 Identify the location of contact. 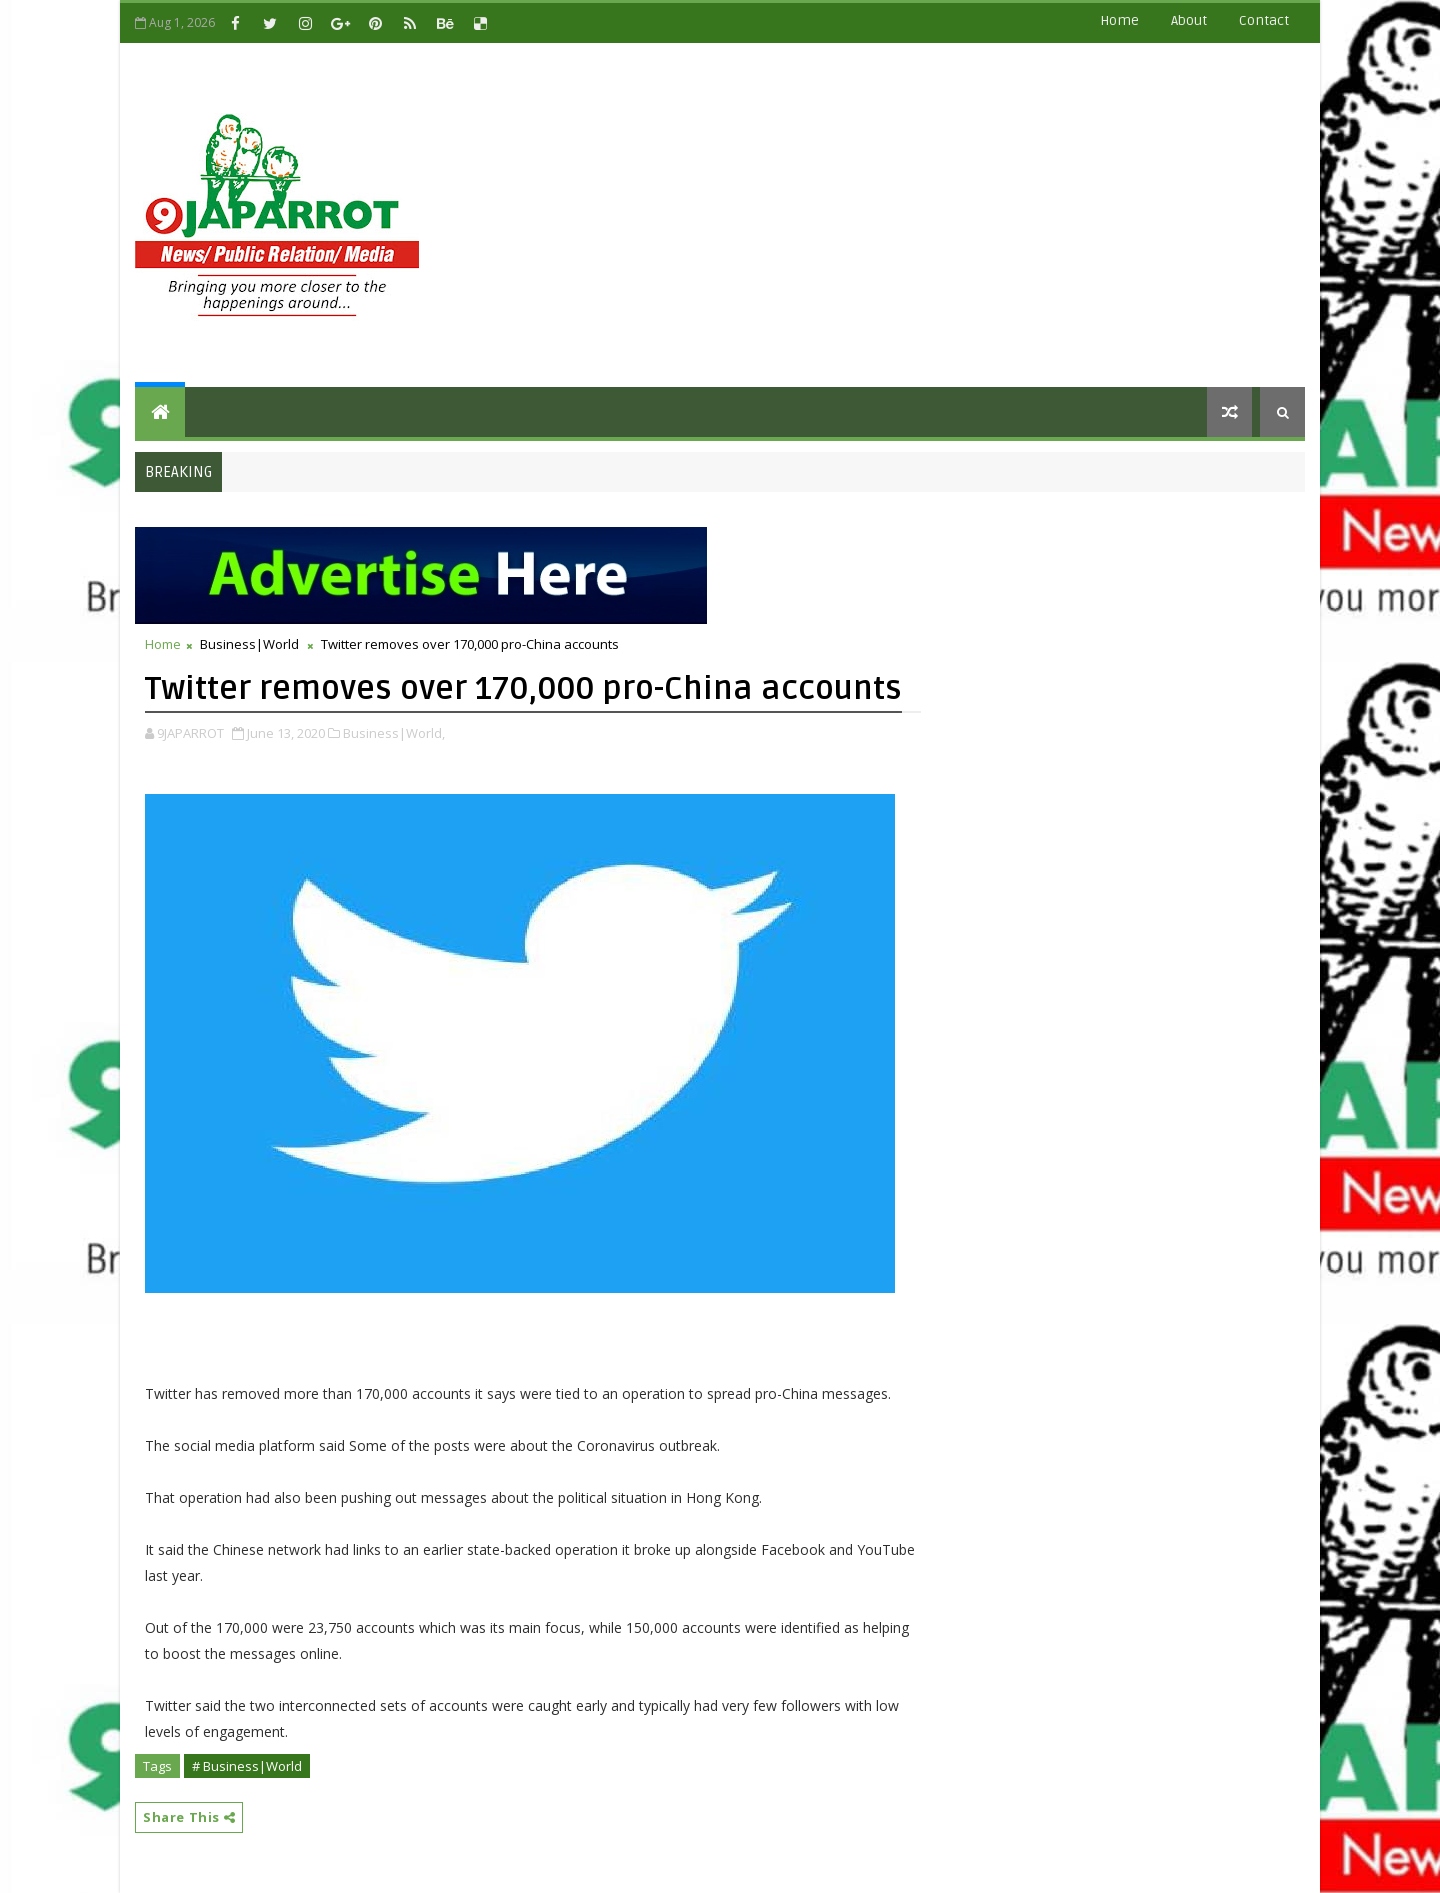
(1264, 20).